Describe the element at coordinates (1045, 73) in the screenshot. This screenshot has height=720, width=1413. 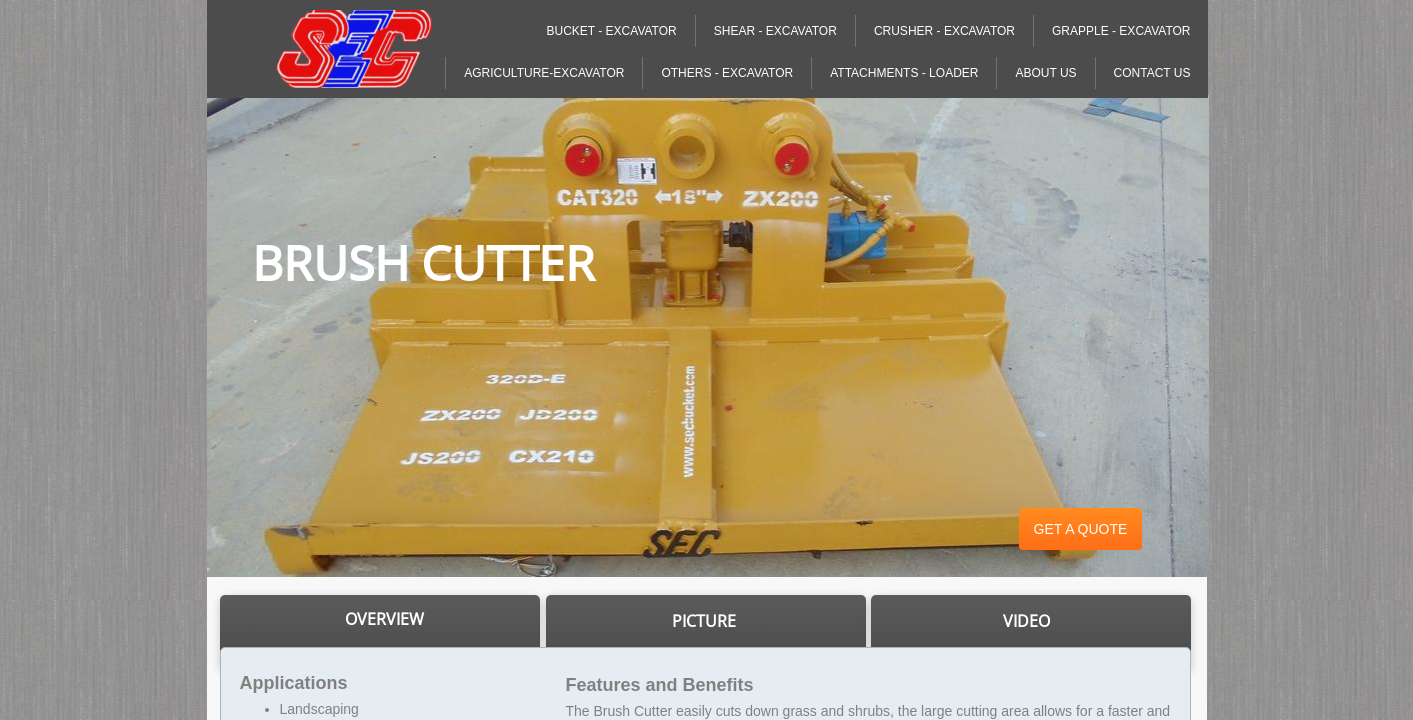
I see `About Us` at that location.